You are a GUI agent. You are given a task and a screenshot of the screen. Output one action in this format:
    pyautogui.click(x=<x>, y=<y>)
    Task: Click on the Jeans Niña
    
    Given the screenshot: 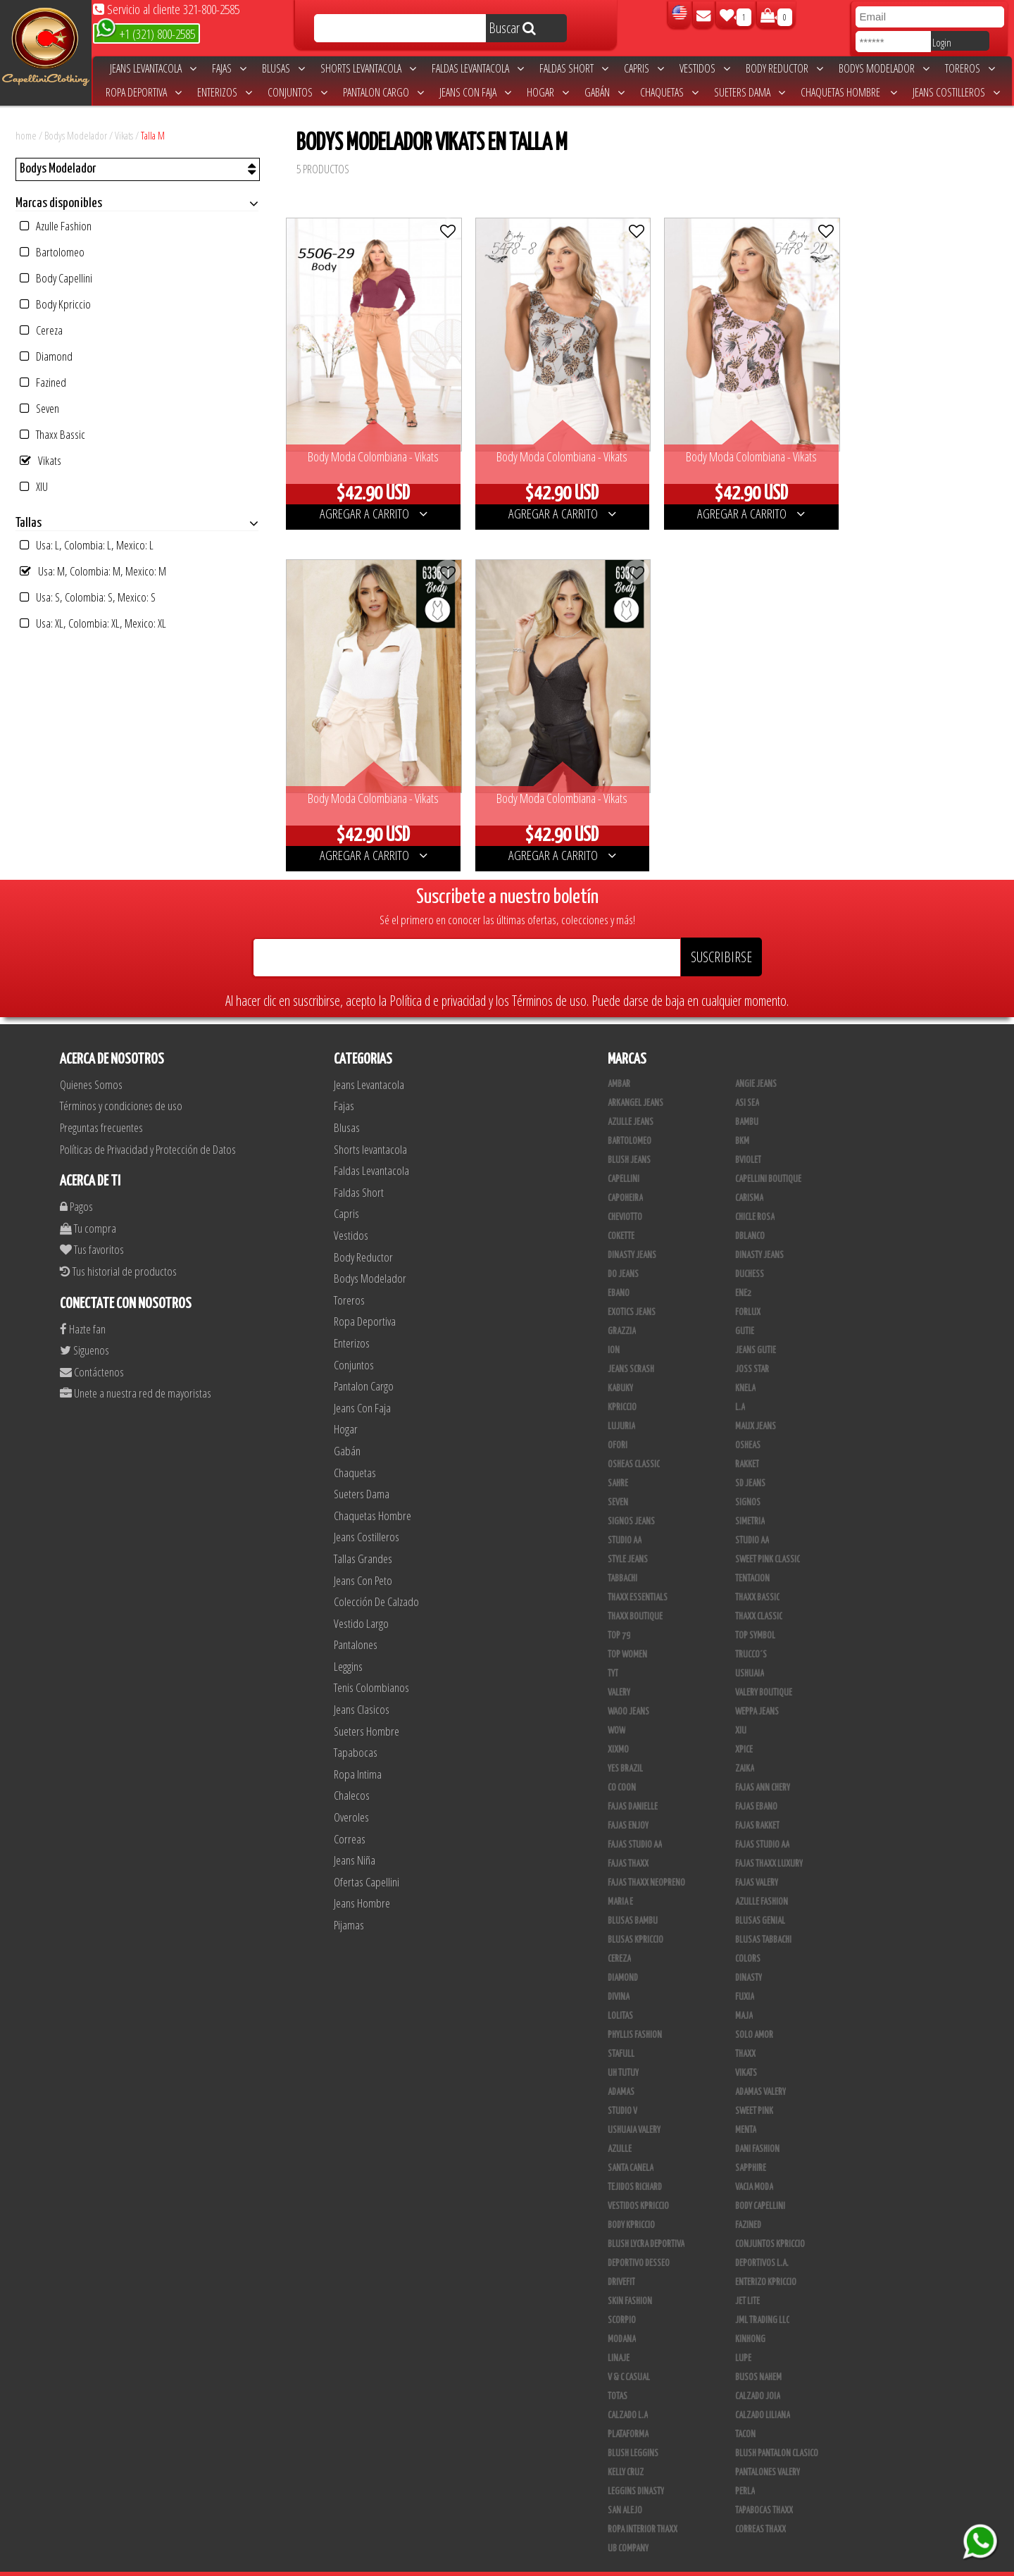 What is the action you would take?
    pyautogui.click(x=354, y=1836)
    